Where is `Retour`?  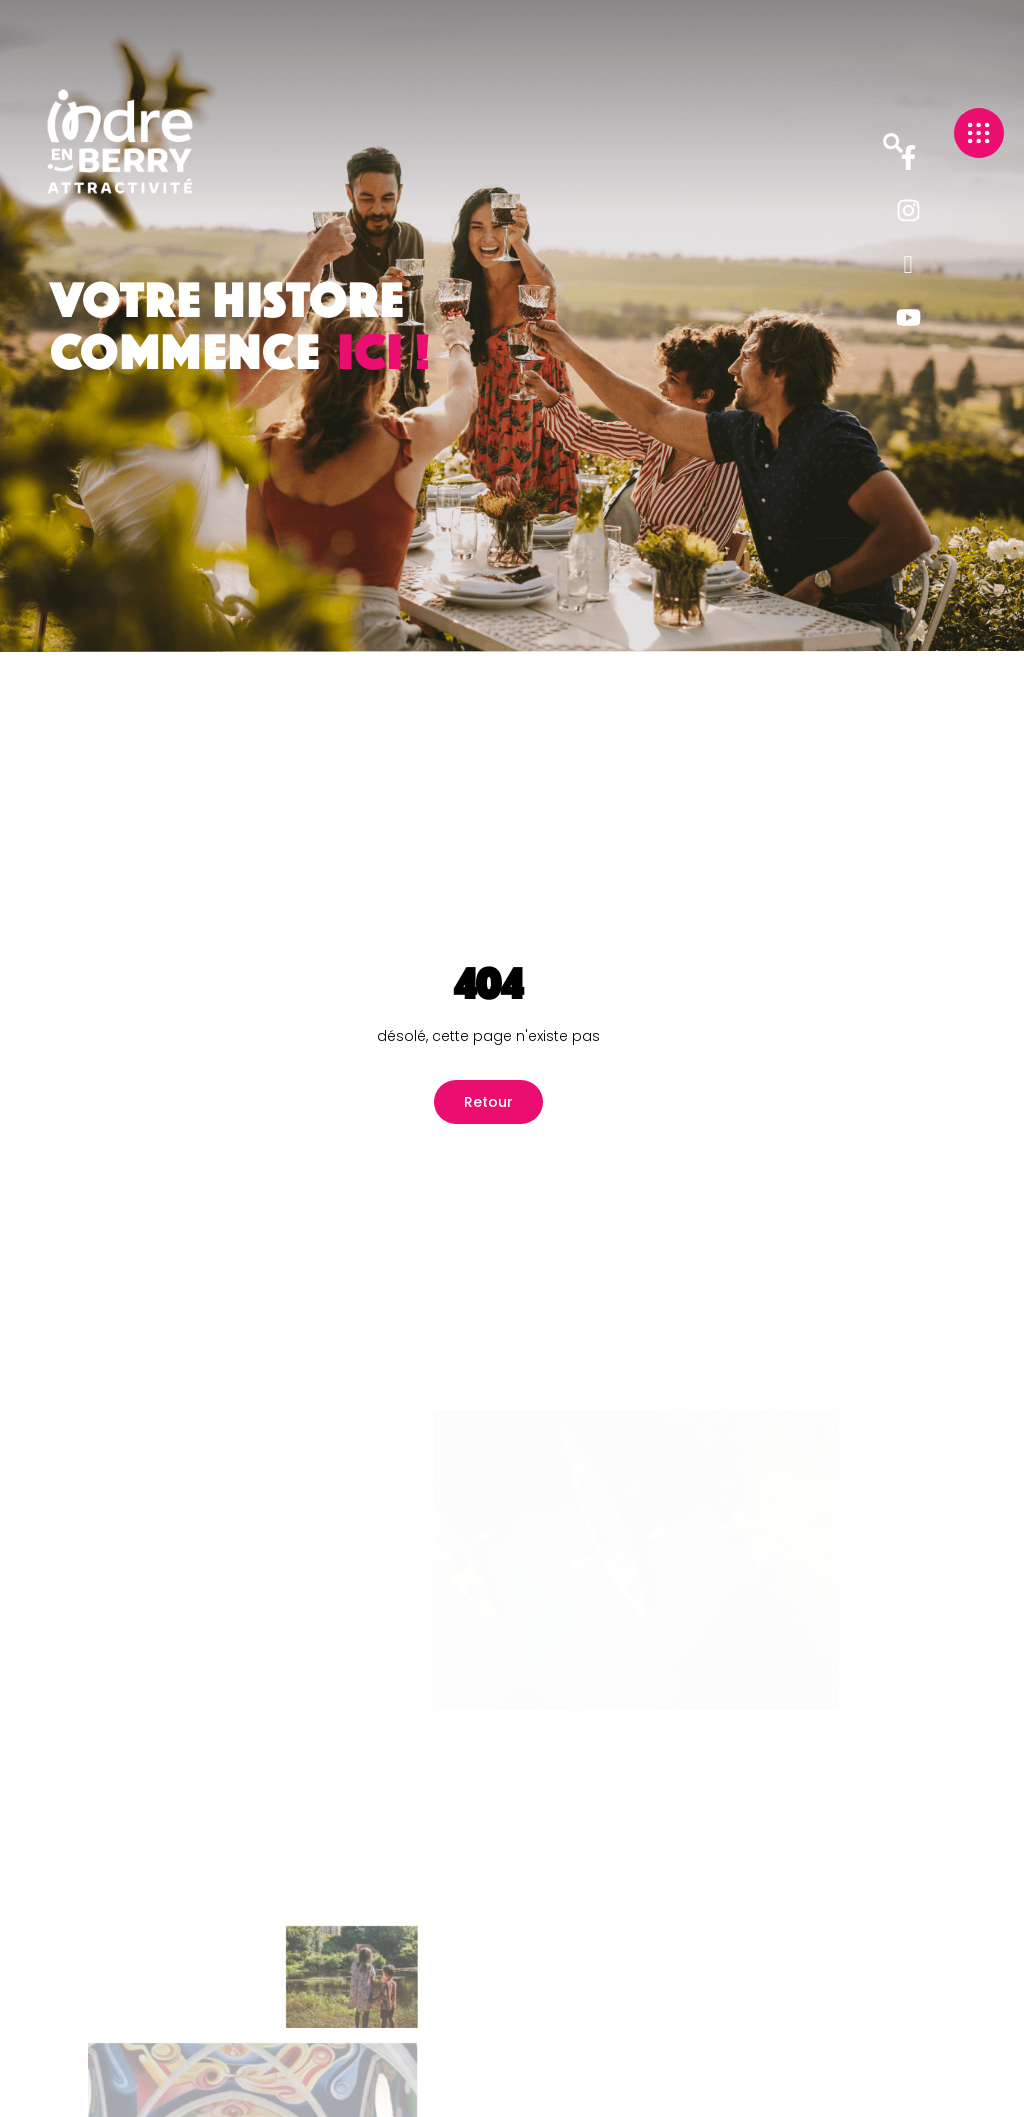 Retour is located at coordinates (488, 1102).